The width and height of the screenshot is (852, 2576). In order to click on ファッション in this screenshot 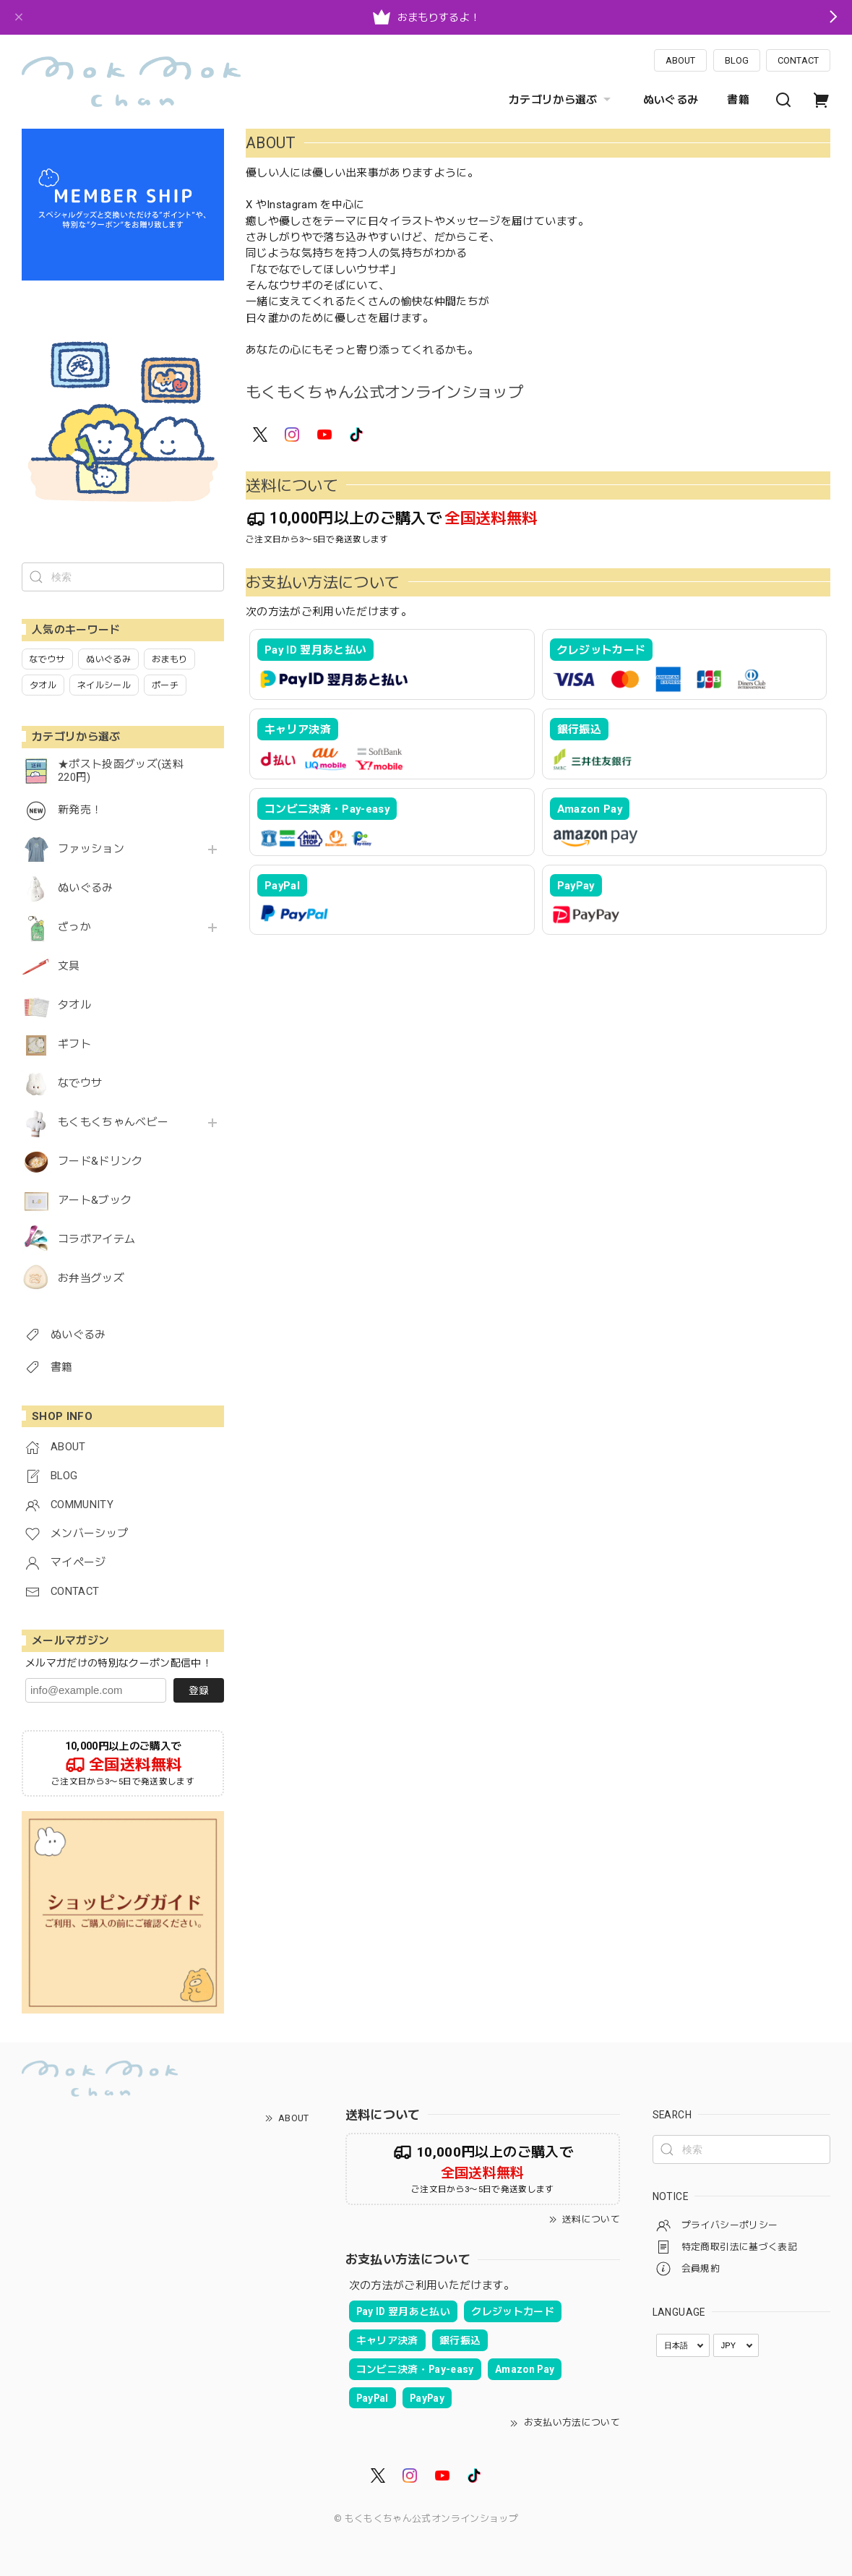, I will do `click(91, 849)`.